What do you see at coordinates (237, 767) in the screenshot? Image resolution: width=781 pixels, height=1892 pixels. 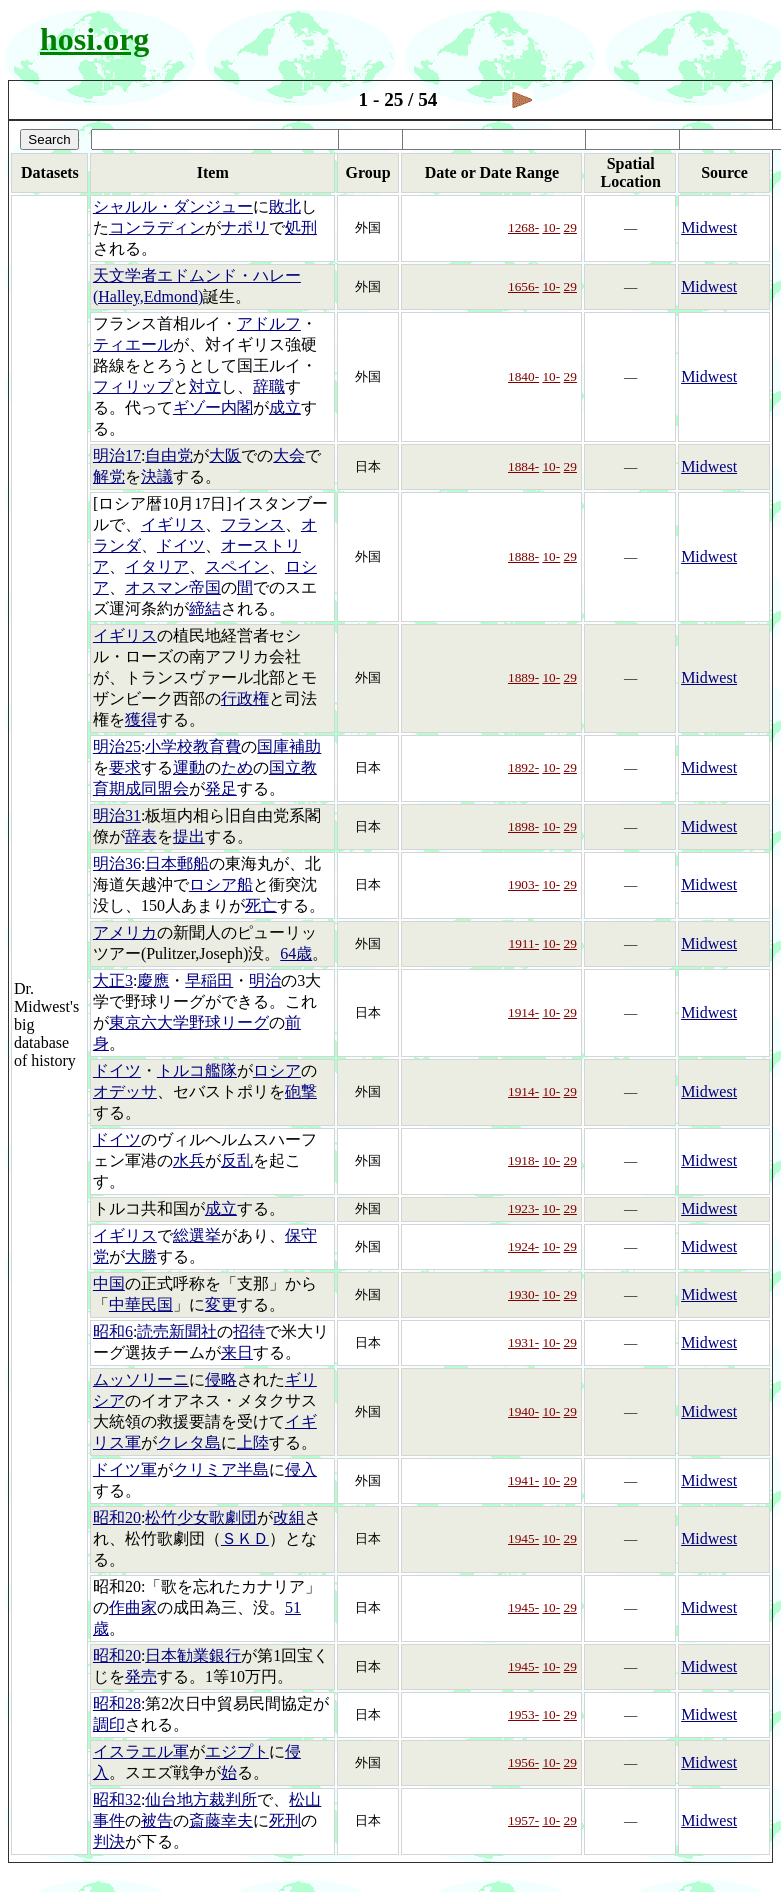 I see `ため` at bounding box center [237, 767].